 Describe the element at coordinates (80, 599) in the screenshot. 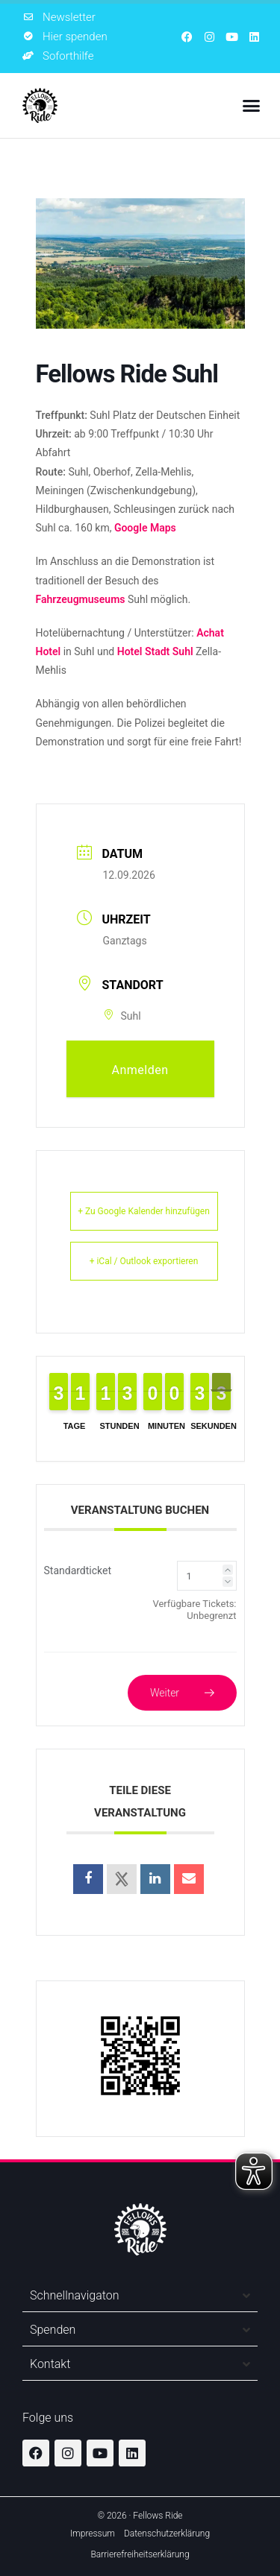

I see `Fahrzeugmuseums` at that location.